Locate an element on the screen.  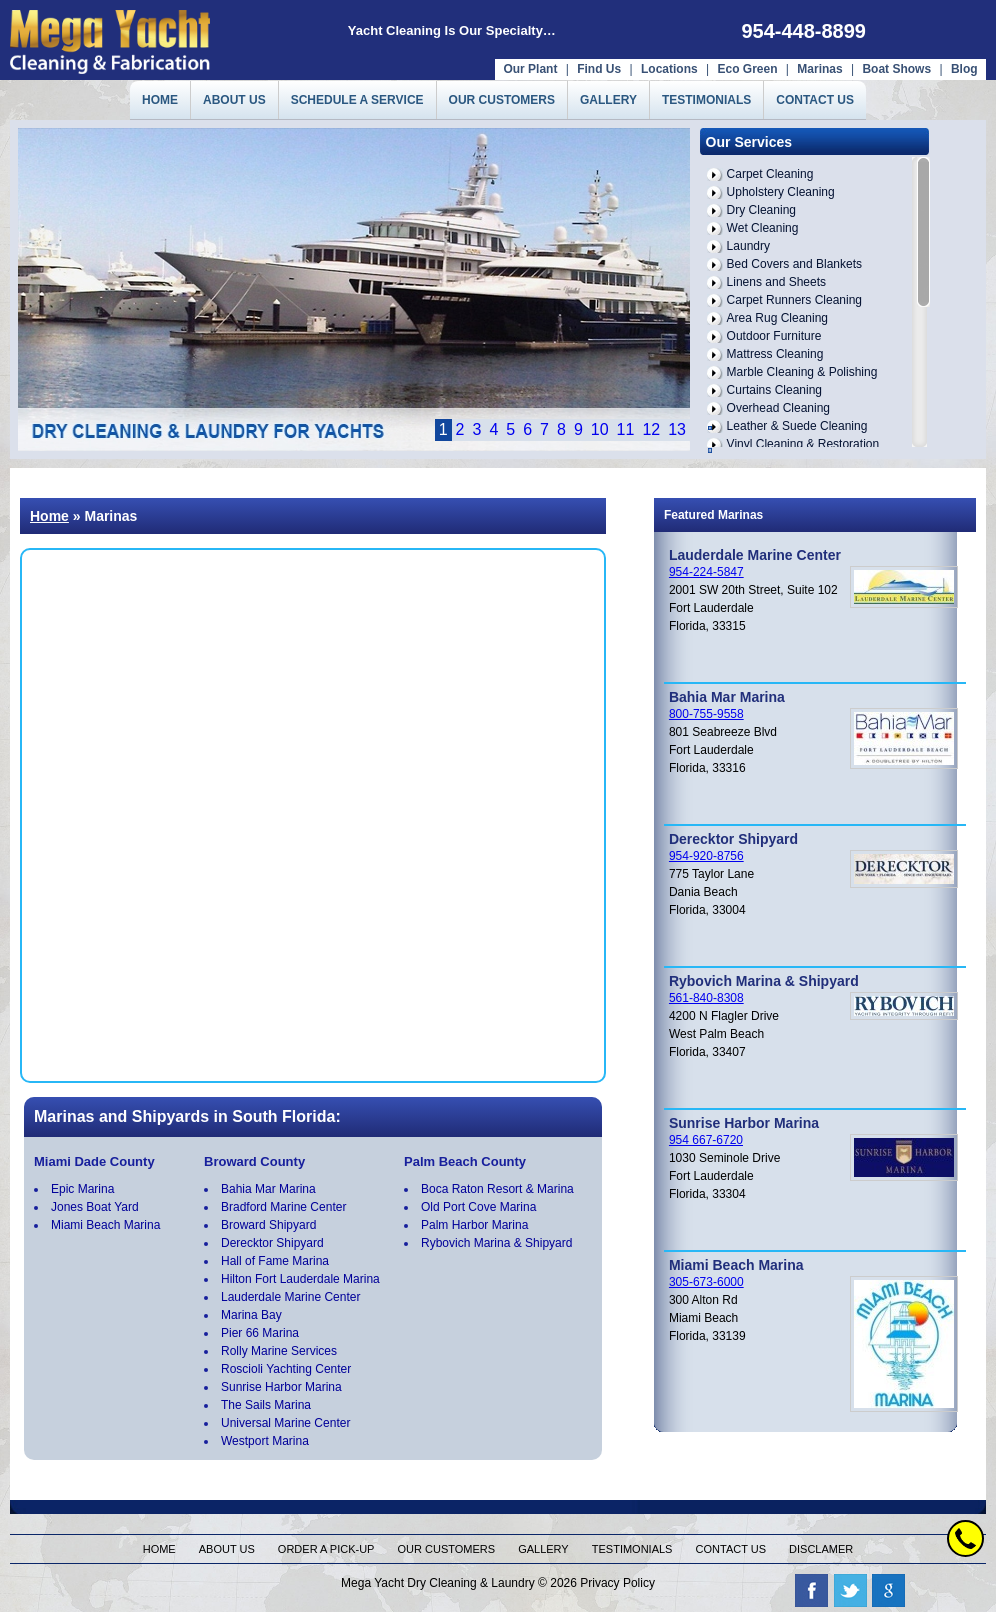
954-224-5847 is located at coordinates (706, 572).